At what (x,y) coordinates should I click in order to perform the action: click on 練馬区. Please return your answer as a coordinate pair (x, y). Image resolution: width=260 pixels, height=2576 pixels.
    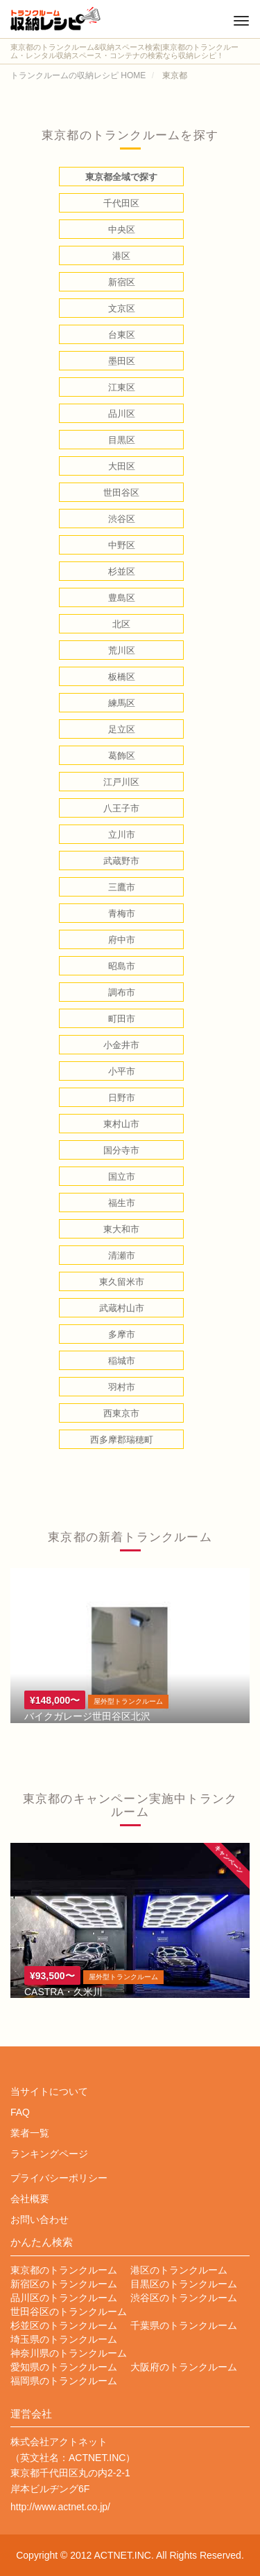
    Looking at the image, I should click on (121, 703).